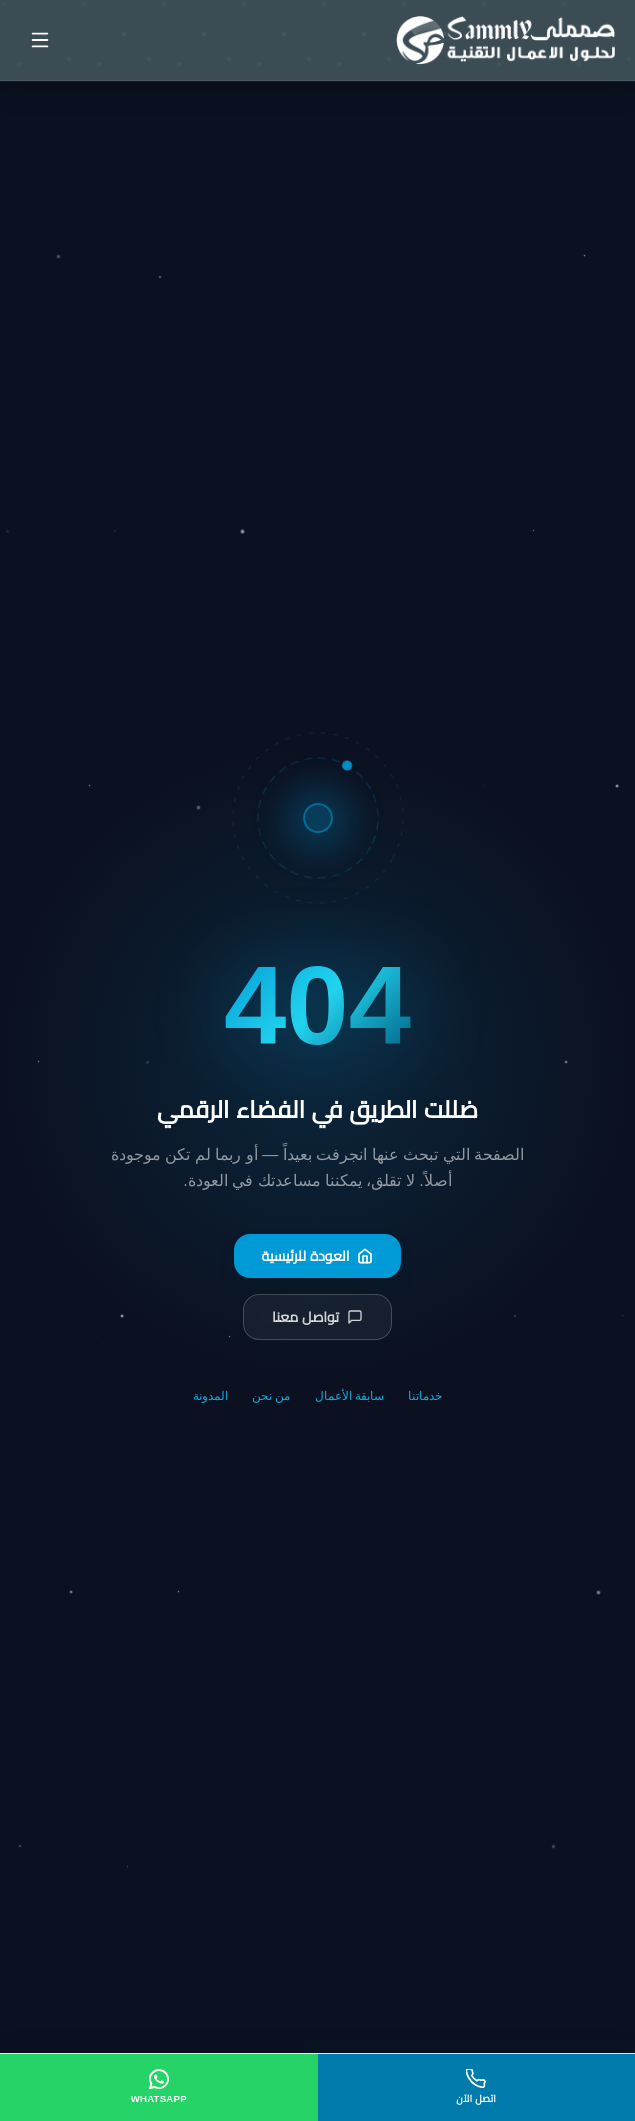 This screenshot has height=2121, width=635. Describe the element at coordinates (210, 1396) in the screenshot. I see `المدونة` at that location.